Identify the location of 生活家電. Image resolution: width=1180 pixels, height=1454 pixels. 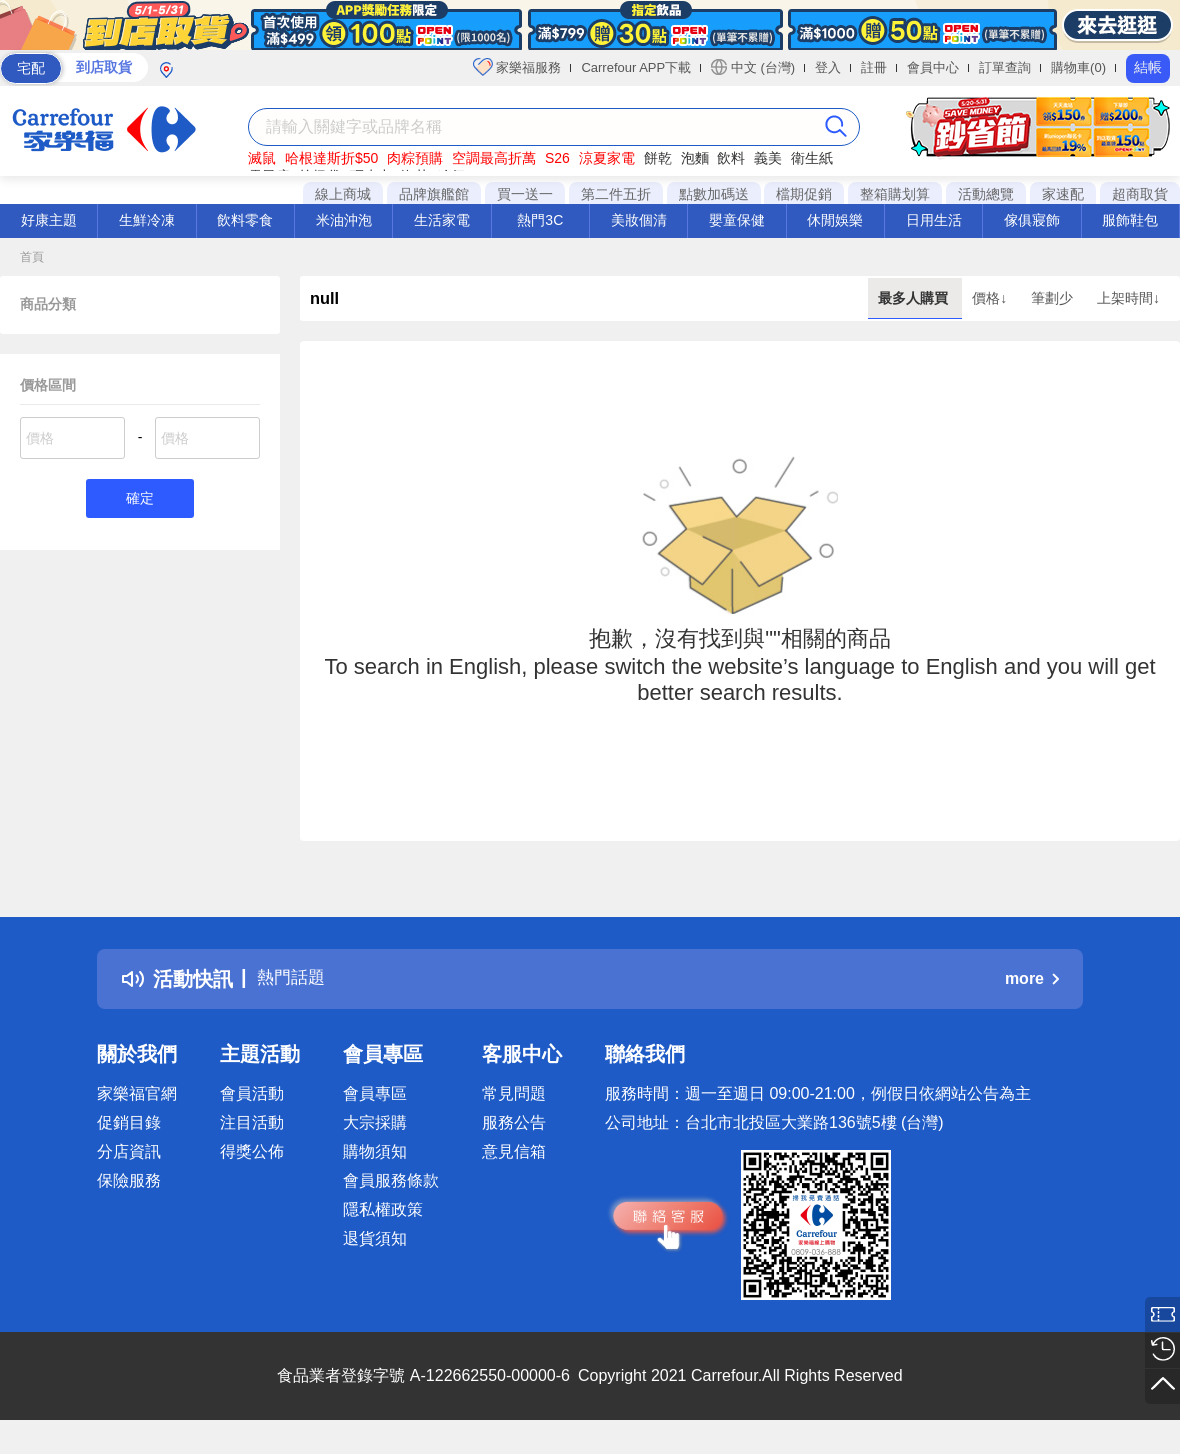
(442, 220).